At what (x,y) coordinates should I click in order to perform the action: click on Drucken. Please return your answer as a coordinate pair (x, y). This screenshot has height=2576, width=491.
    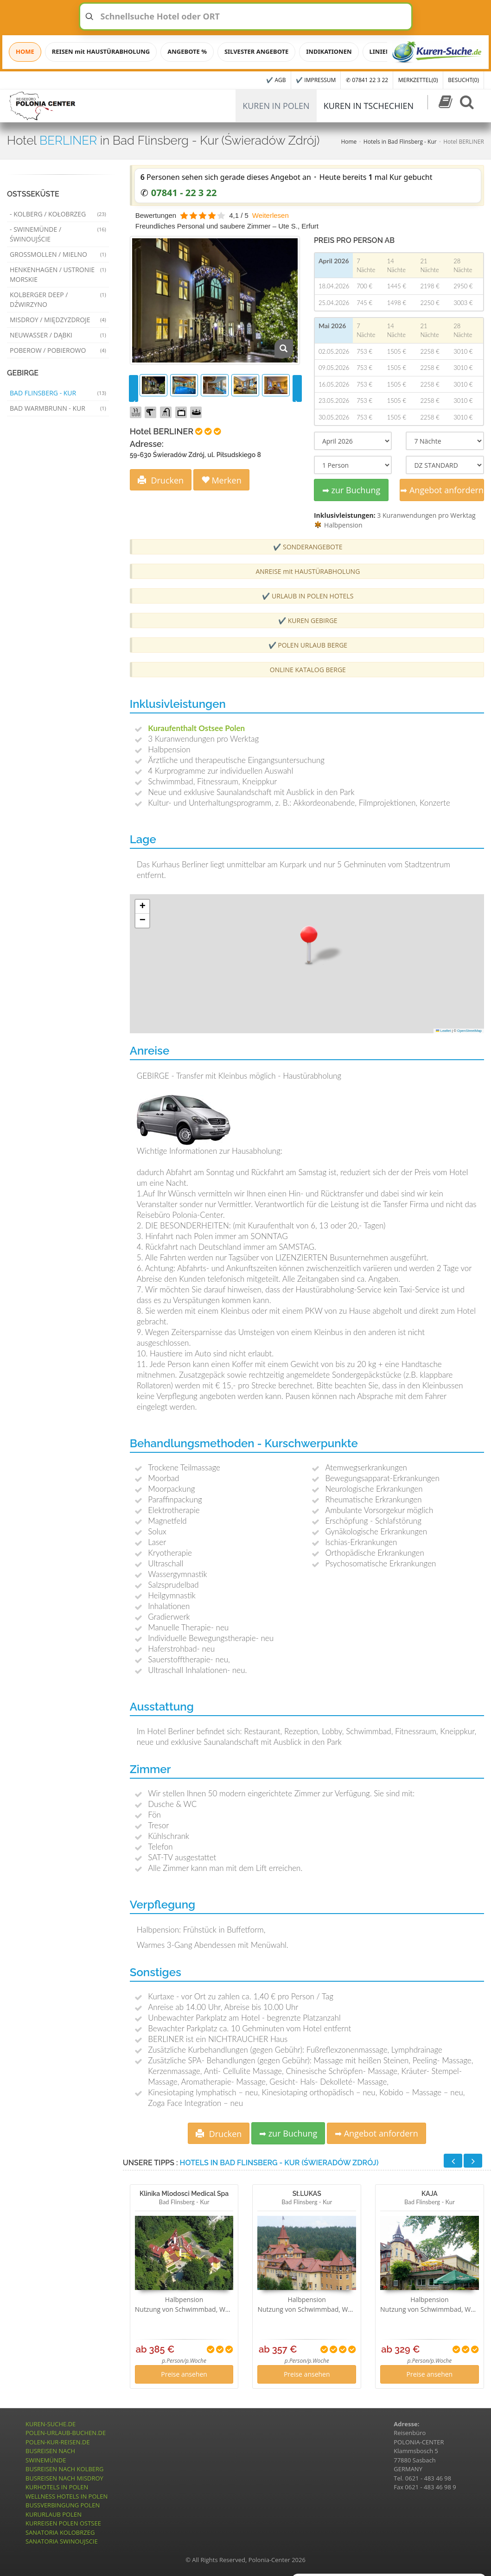
    Looking at the image, I should click on (161, 480).